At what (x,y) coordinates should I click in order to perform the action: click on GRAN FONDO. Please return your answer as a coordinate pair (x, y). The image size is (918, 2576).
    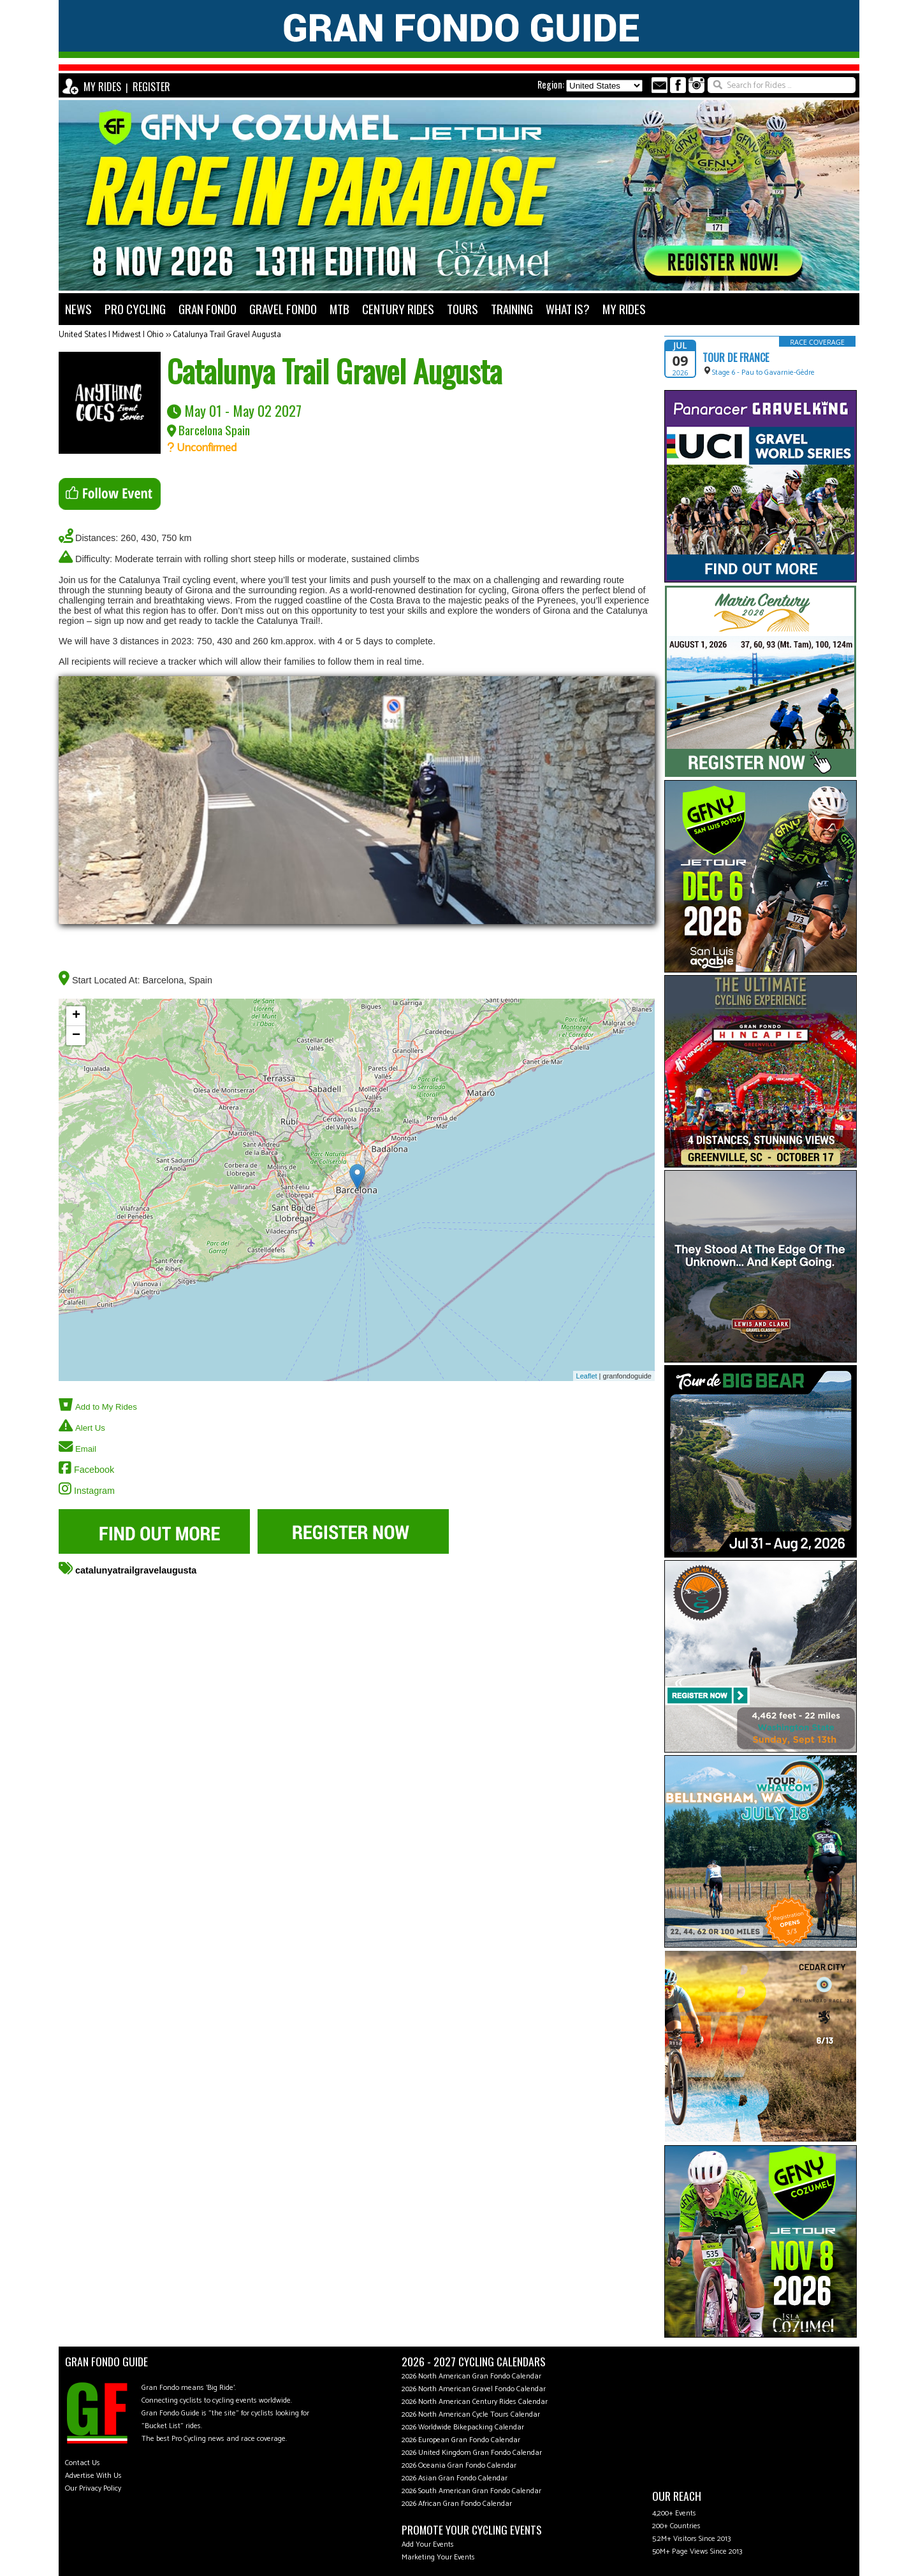
    Looking at the image, I should click on (207, 309).